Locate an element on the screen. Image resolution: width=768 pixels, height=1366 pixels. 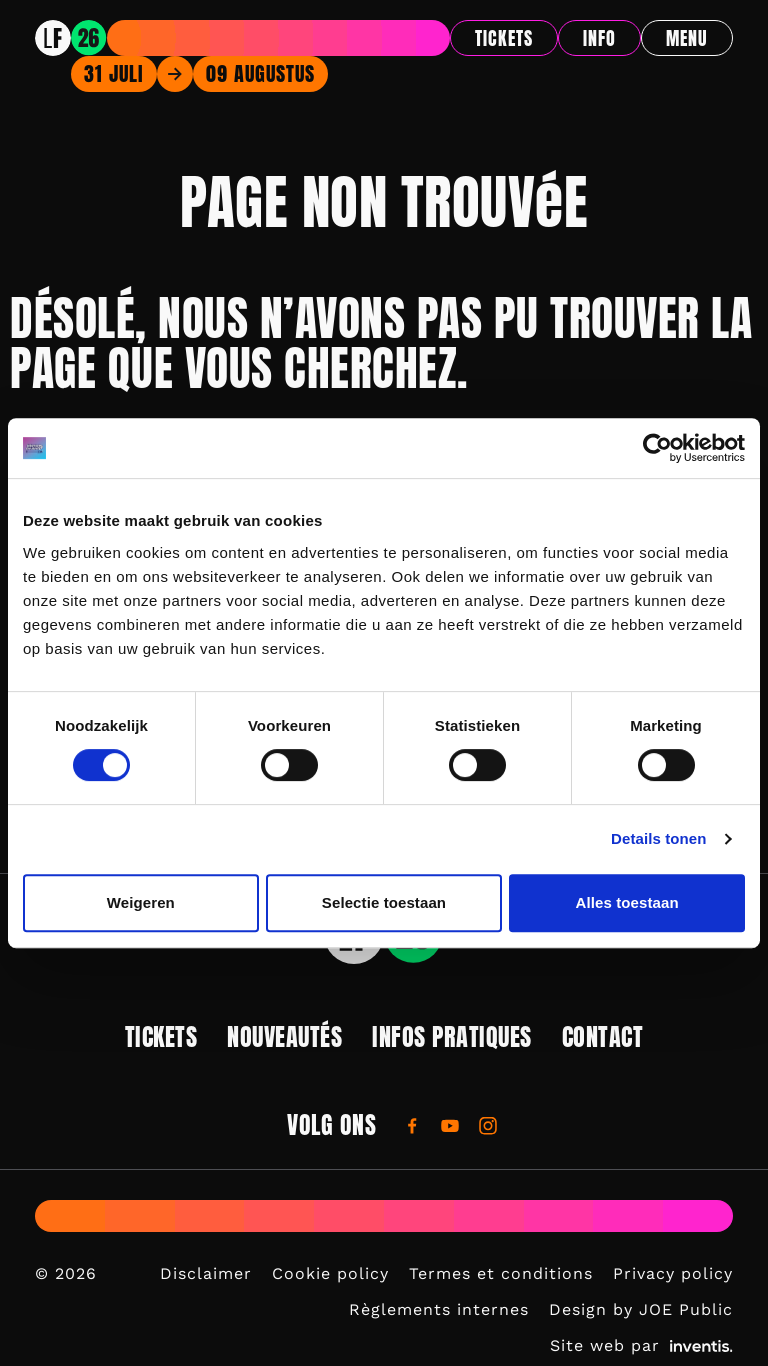
Termes et conditions is located at coordinates (501, 1273).